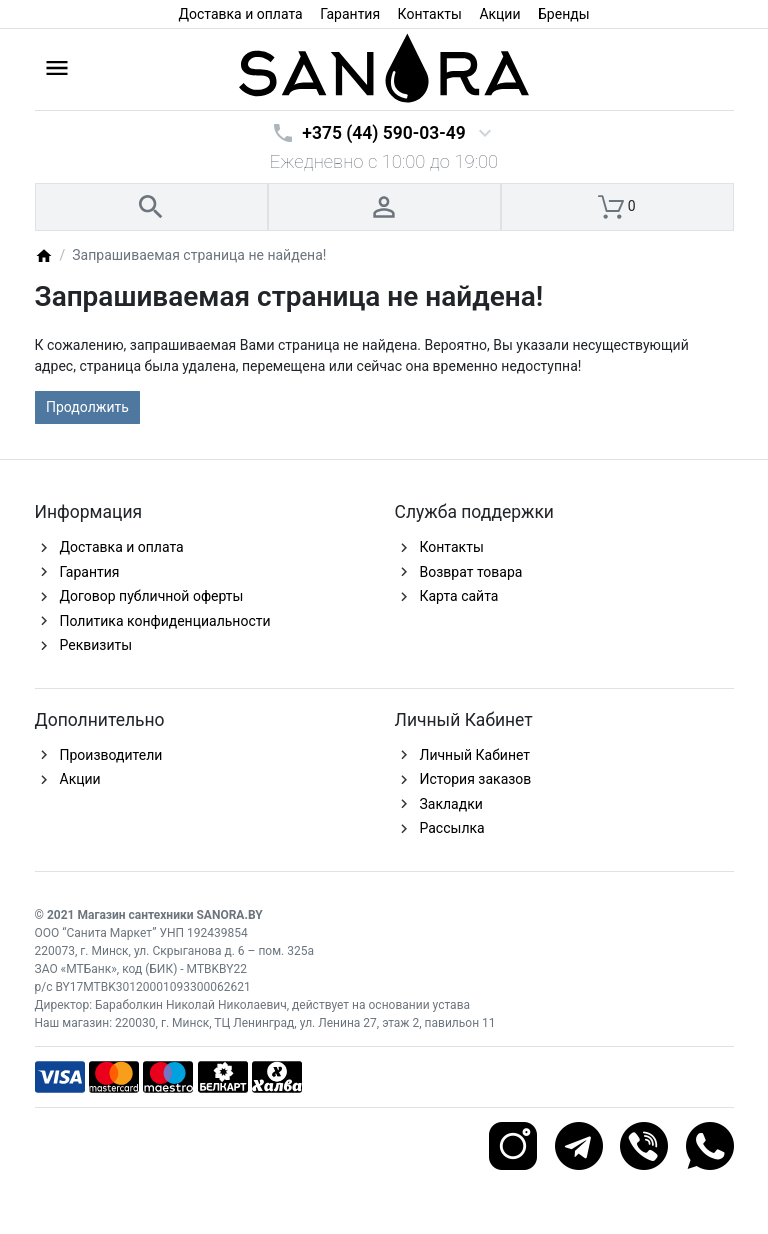  What do you see at coordinates (240, 14) in the screenshot?
I see `Доставка и оплата` at bounding box center [240, 14].